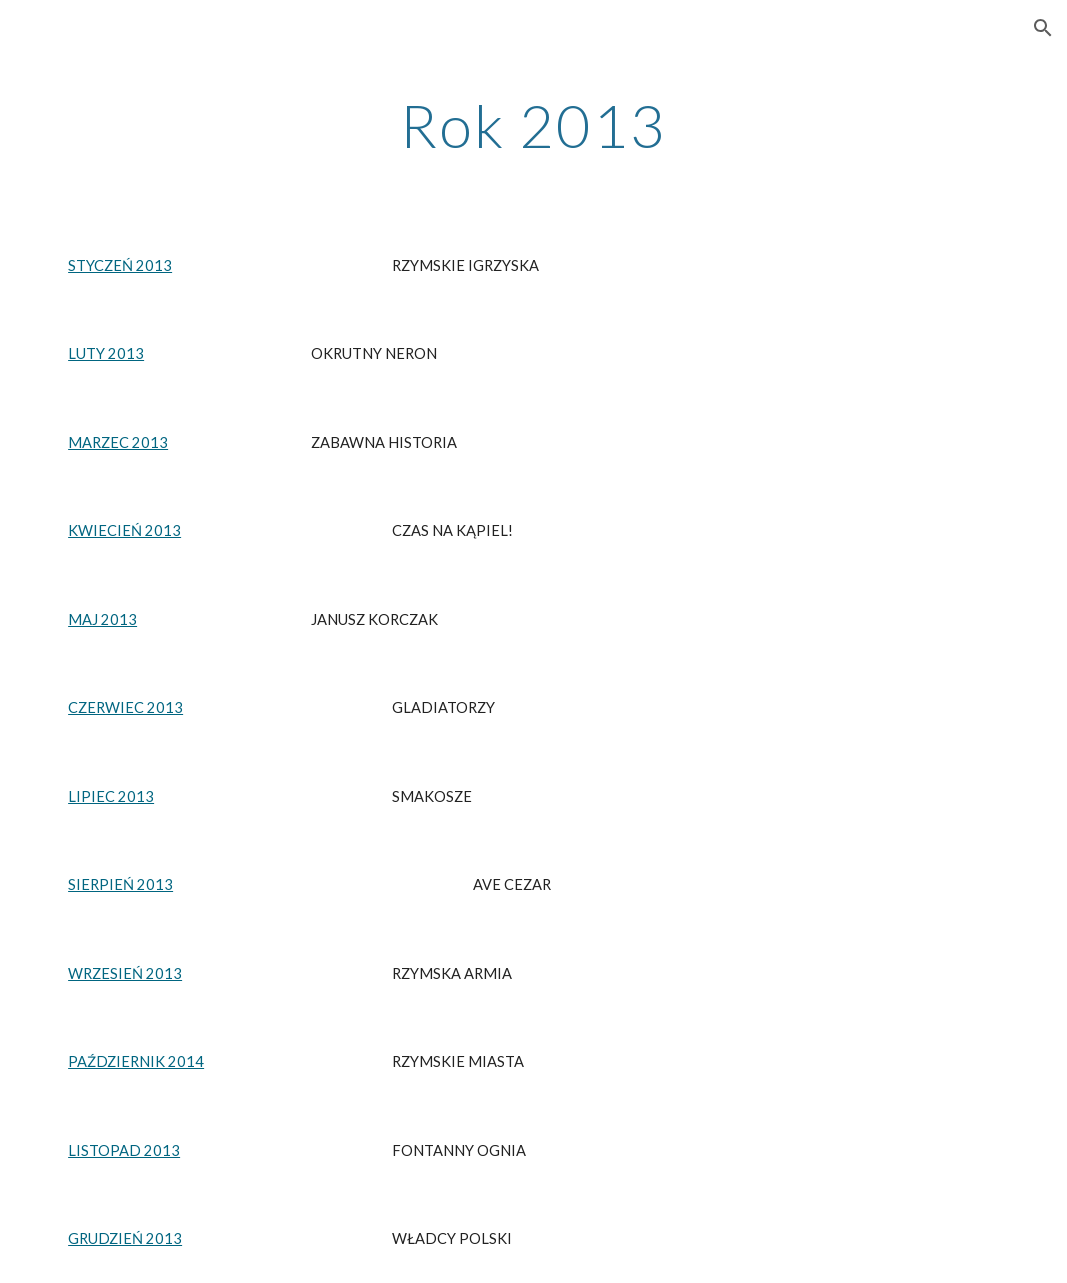 This screenshot has width=1067, height=1283. I want to click on [main], so click(533, 125).